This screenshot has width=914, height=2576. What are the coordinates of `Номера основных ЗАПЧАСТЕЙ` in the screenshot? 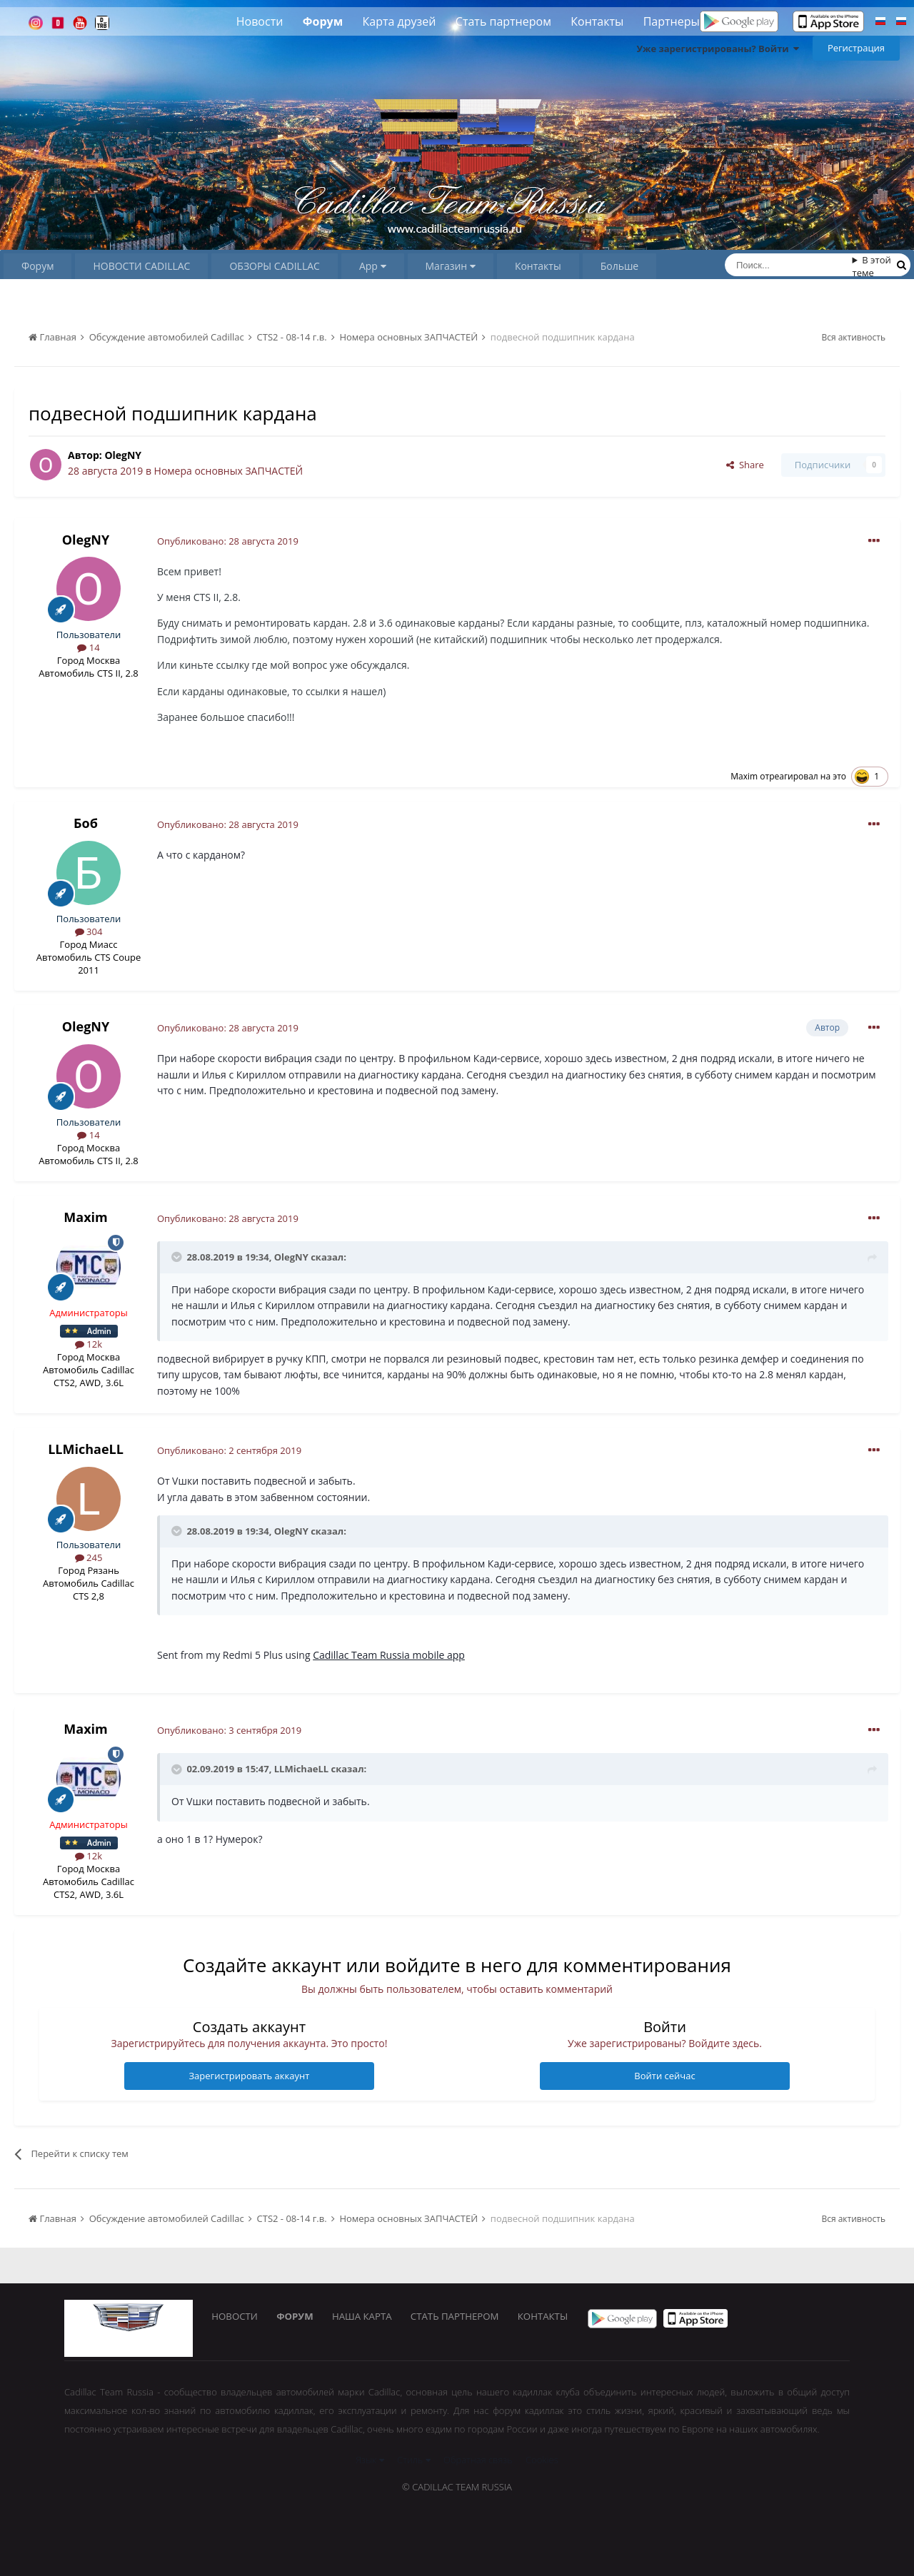 It's located at (228, 471).